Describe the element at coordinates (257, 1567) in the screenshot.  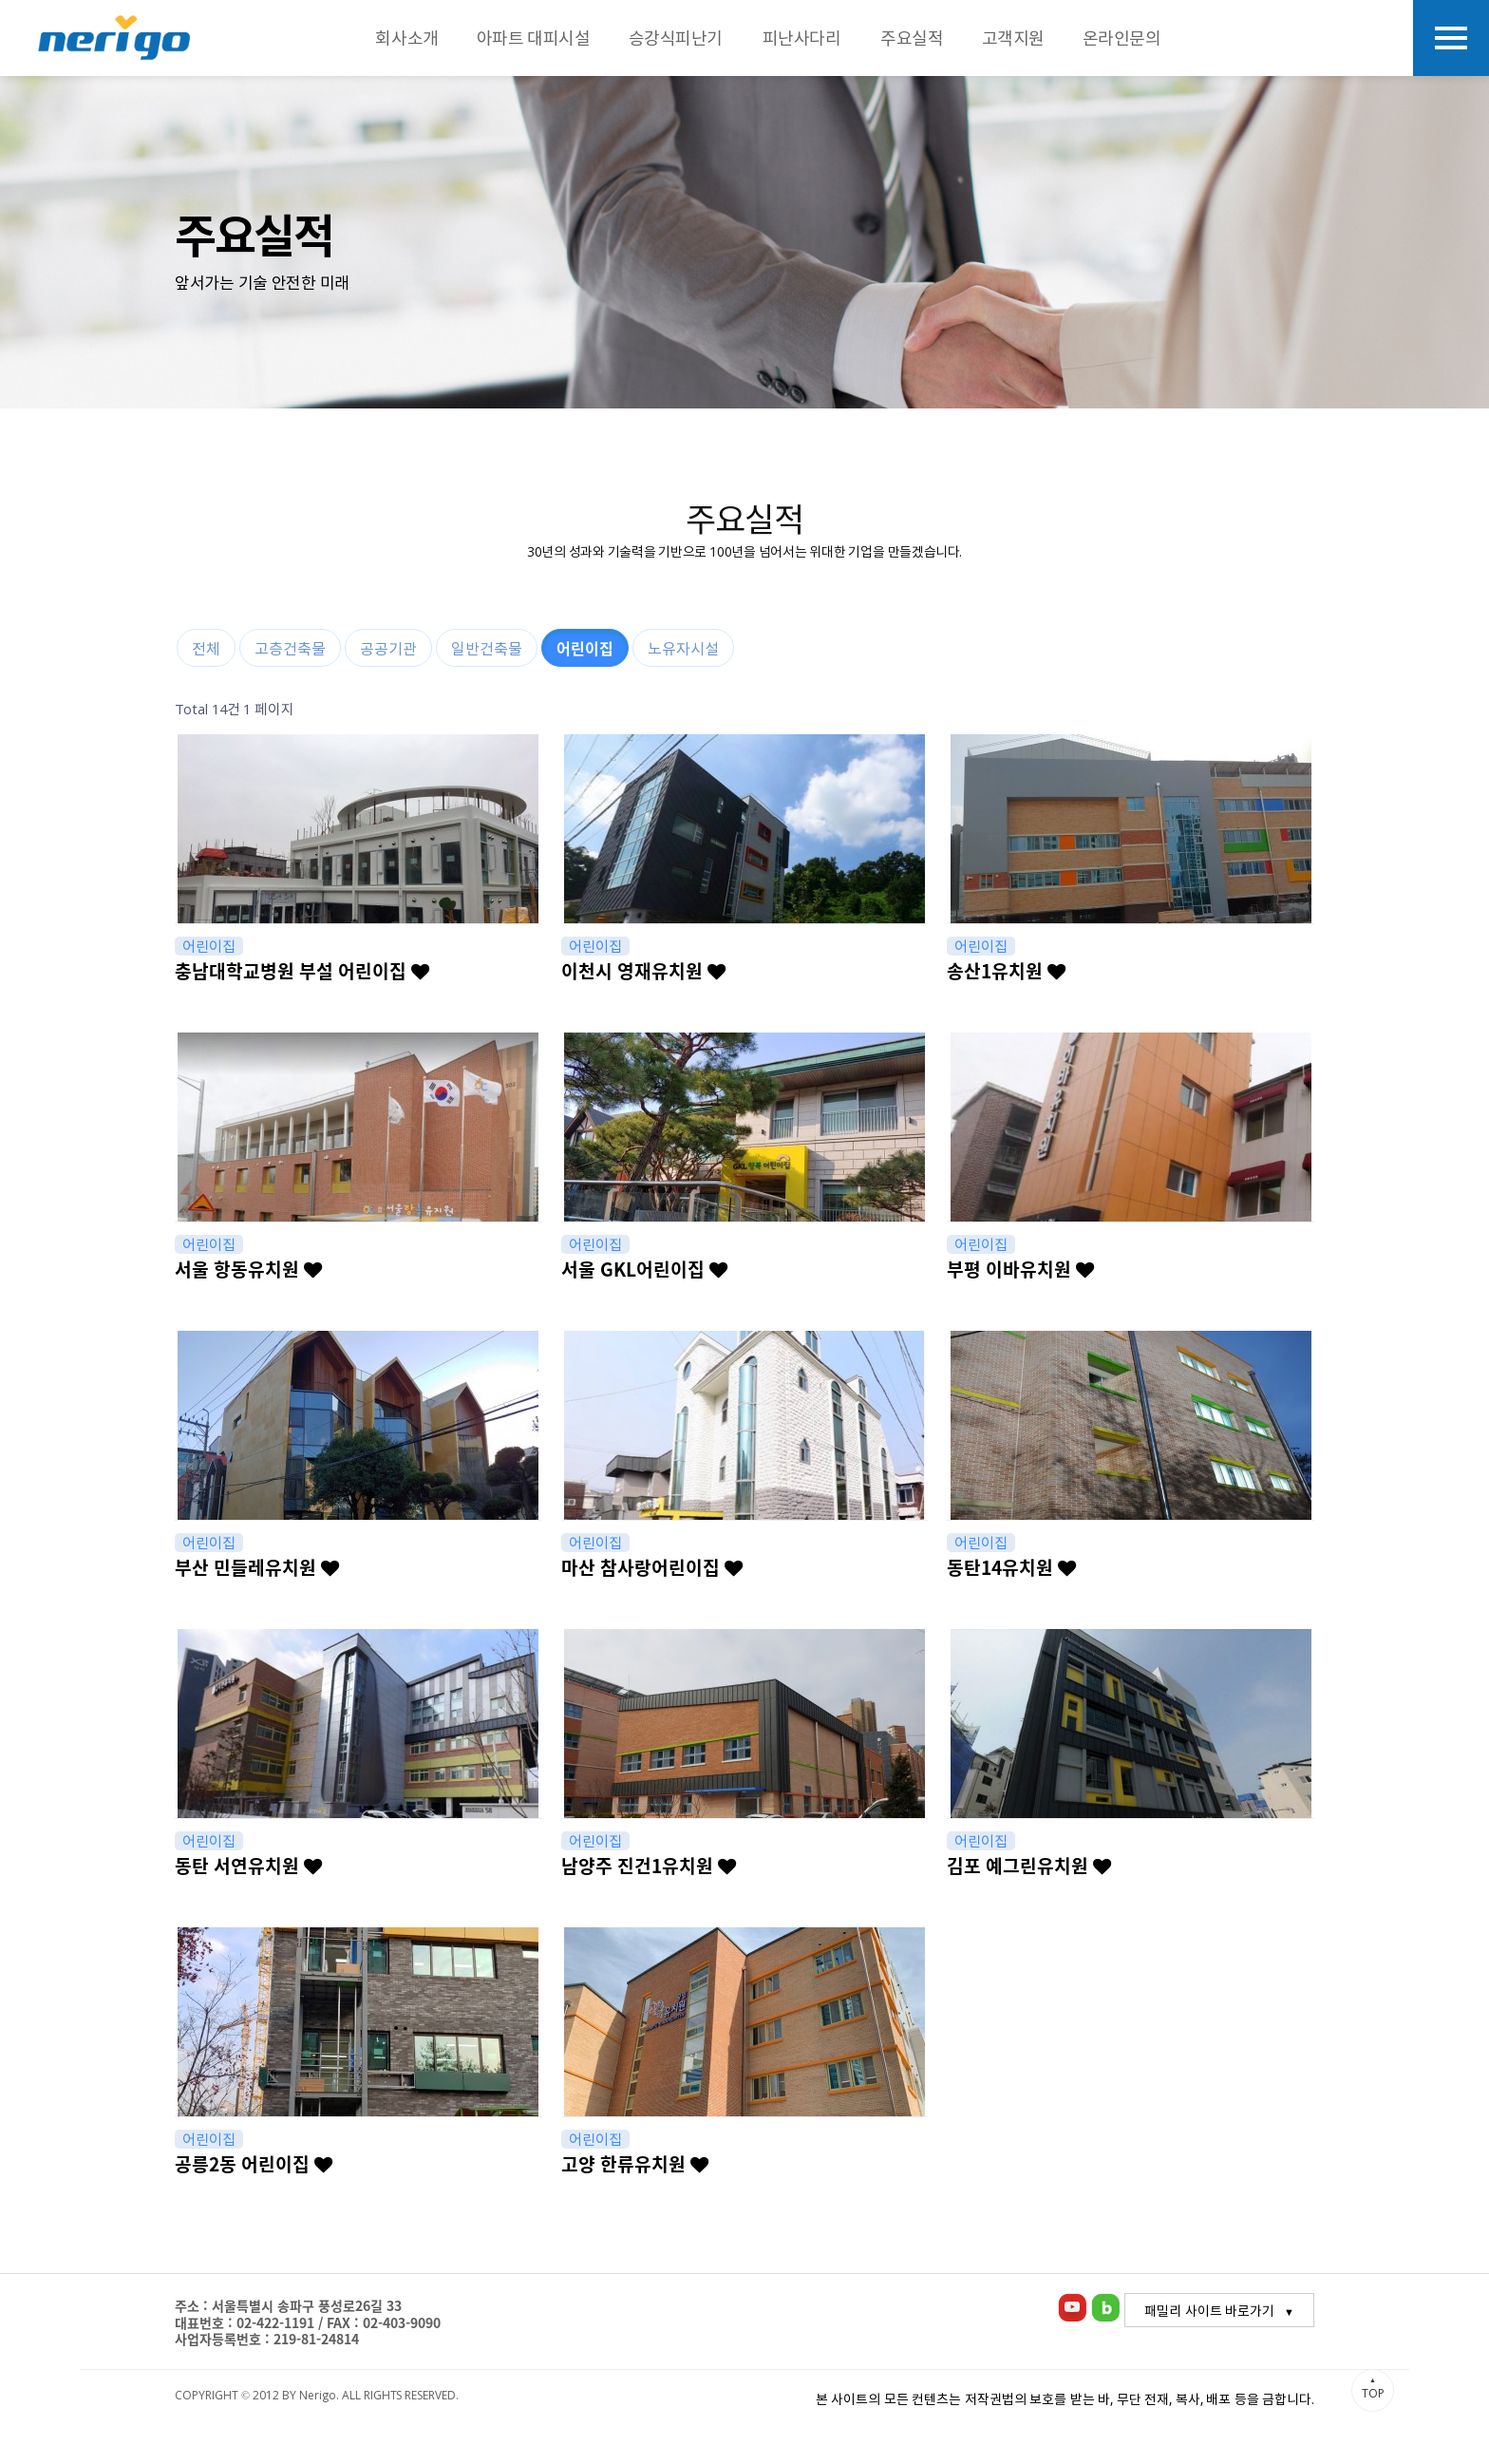
I see `부산 민들레유치원` at that location.